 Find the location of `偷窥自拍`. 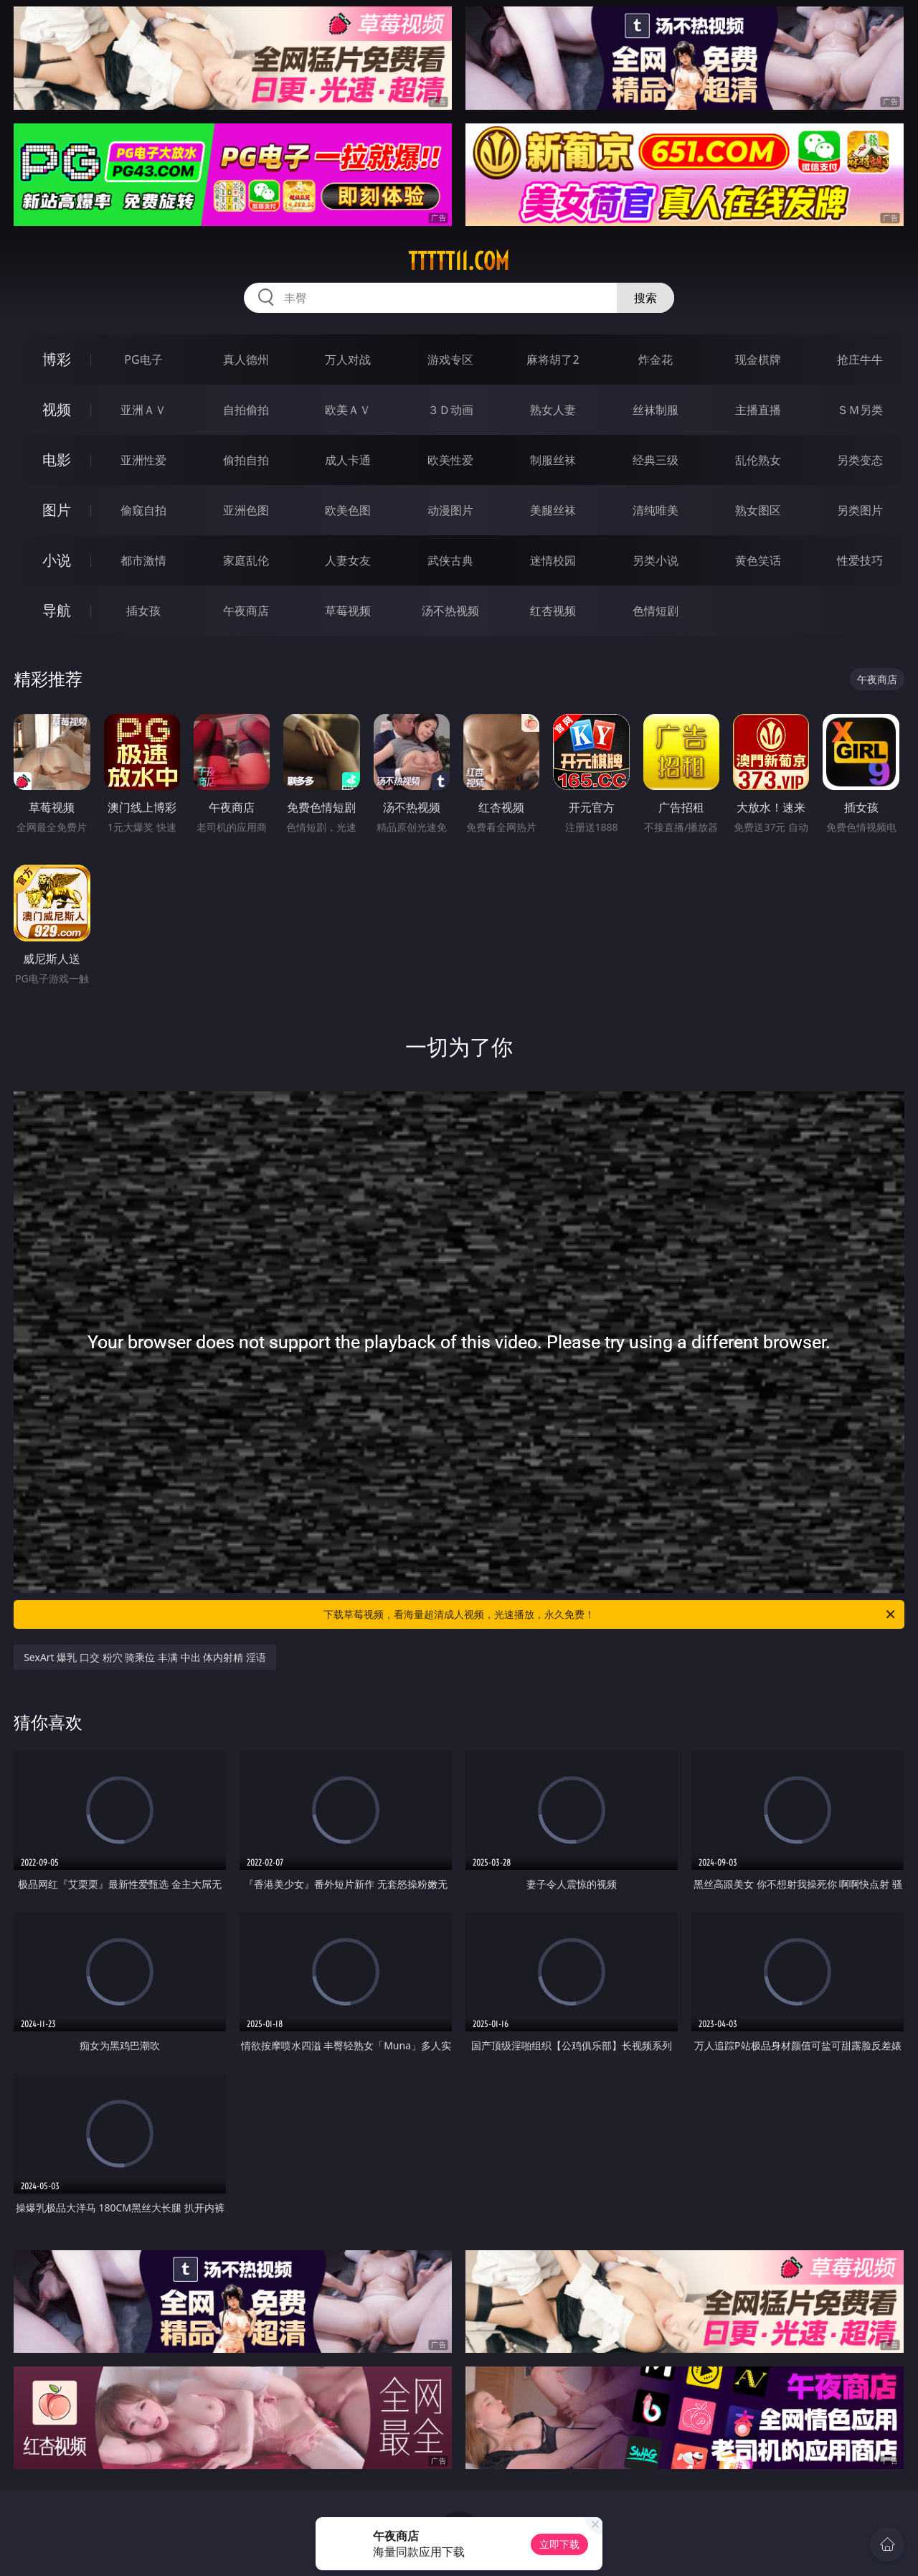

偷窥自拍 is located at coordinates (143, 510).